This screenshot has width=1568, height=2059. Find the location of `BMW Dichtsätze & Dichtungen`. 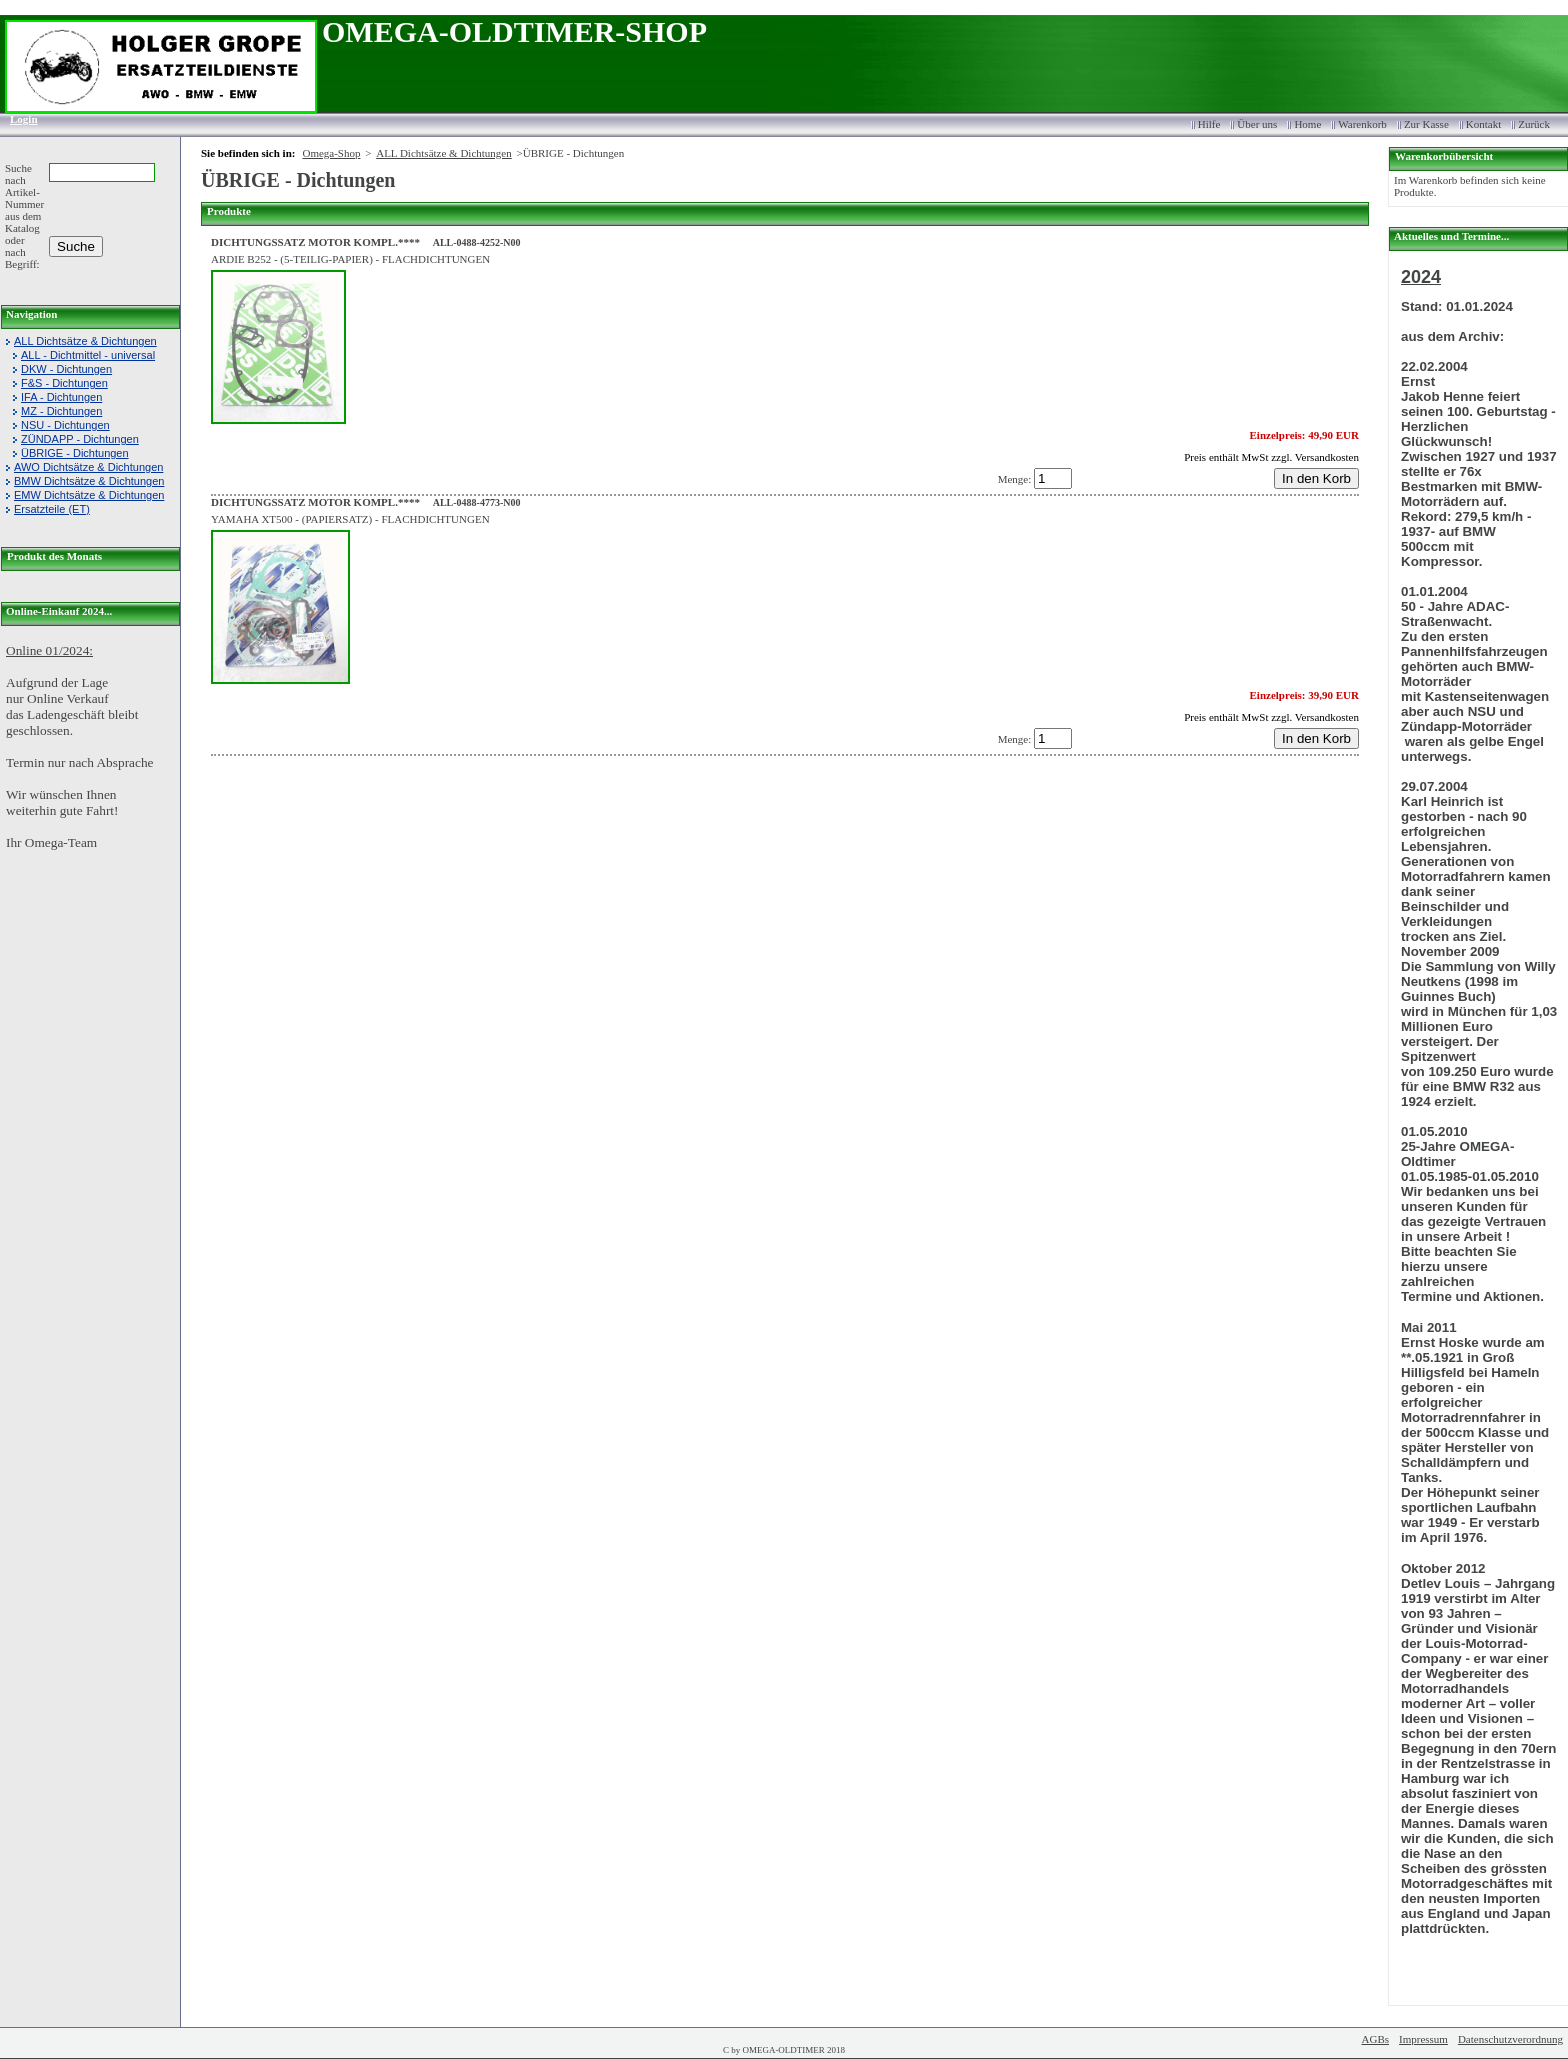

BMW Dichtsätze & Dichtungen is located at coordinates (89, 481).